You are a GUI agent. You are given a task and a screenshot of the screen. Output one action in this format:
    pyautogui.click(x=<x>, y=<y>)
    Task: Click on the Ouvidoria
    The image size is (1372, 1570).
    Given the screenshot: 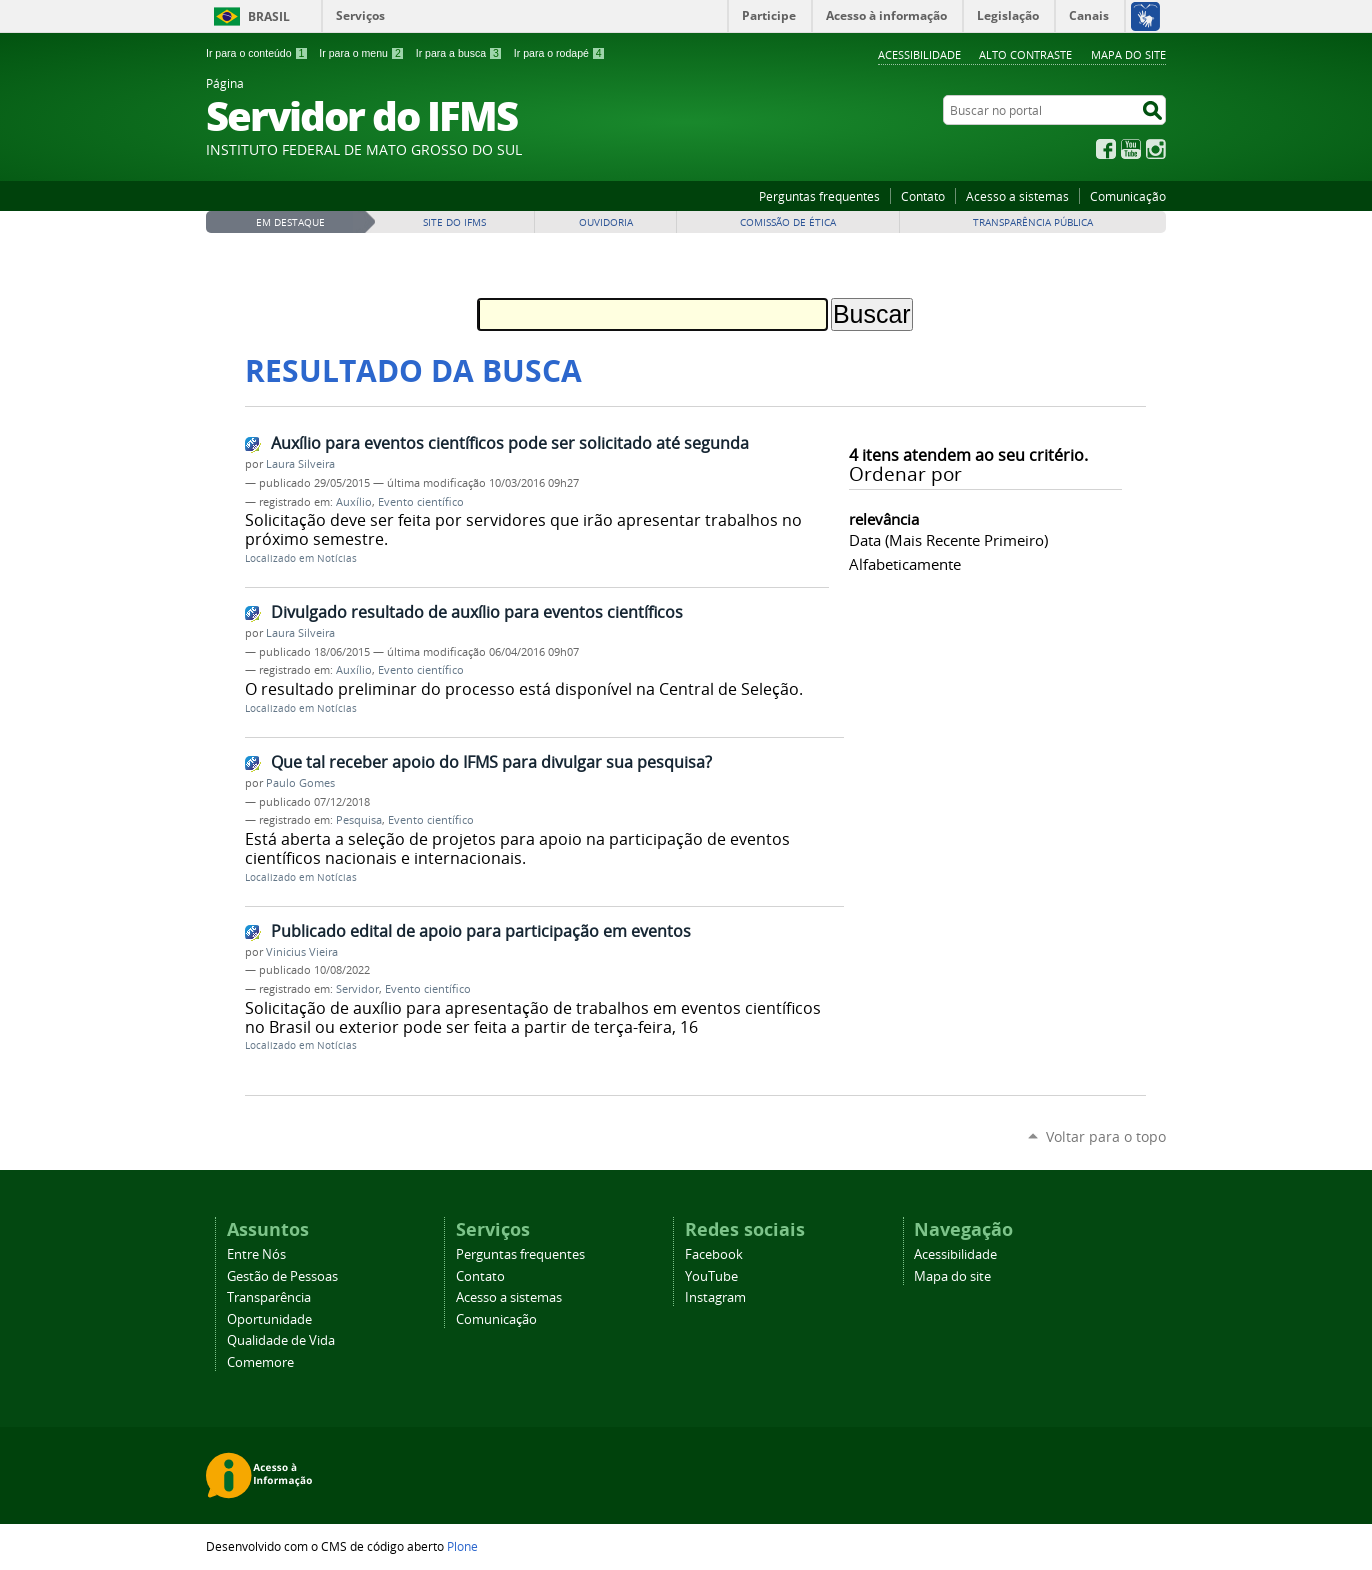 What is the action you would take?
    pyautogui.click(x=606, y=222)
    